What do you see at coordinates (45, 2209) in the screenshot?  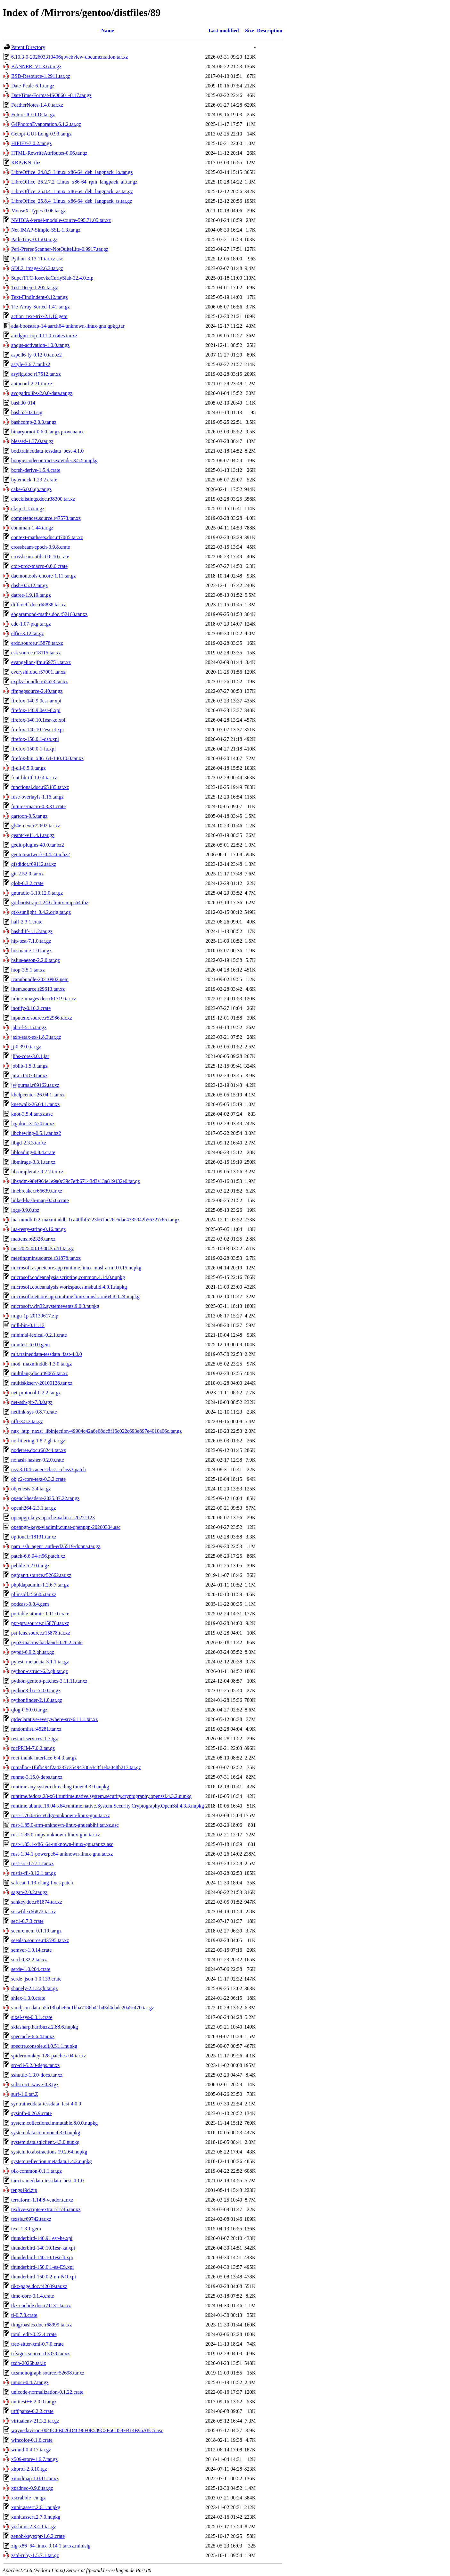 I see `texlive-scripts-extra.r71746.tar.xz` at bounding box center [45, 2209].